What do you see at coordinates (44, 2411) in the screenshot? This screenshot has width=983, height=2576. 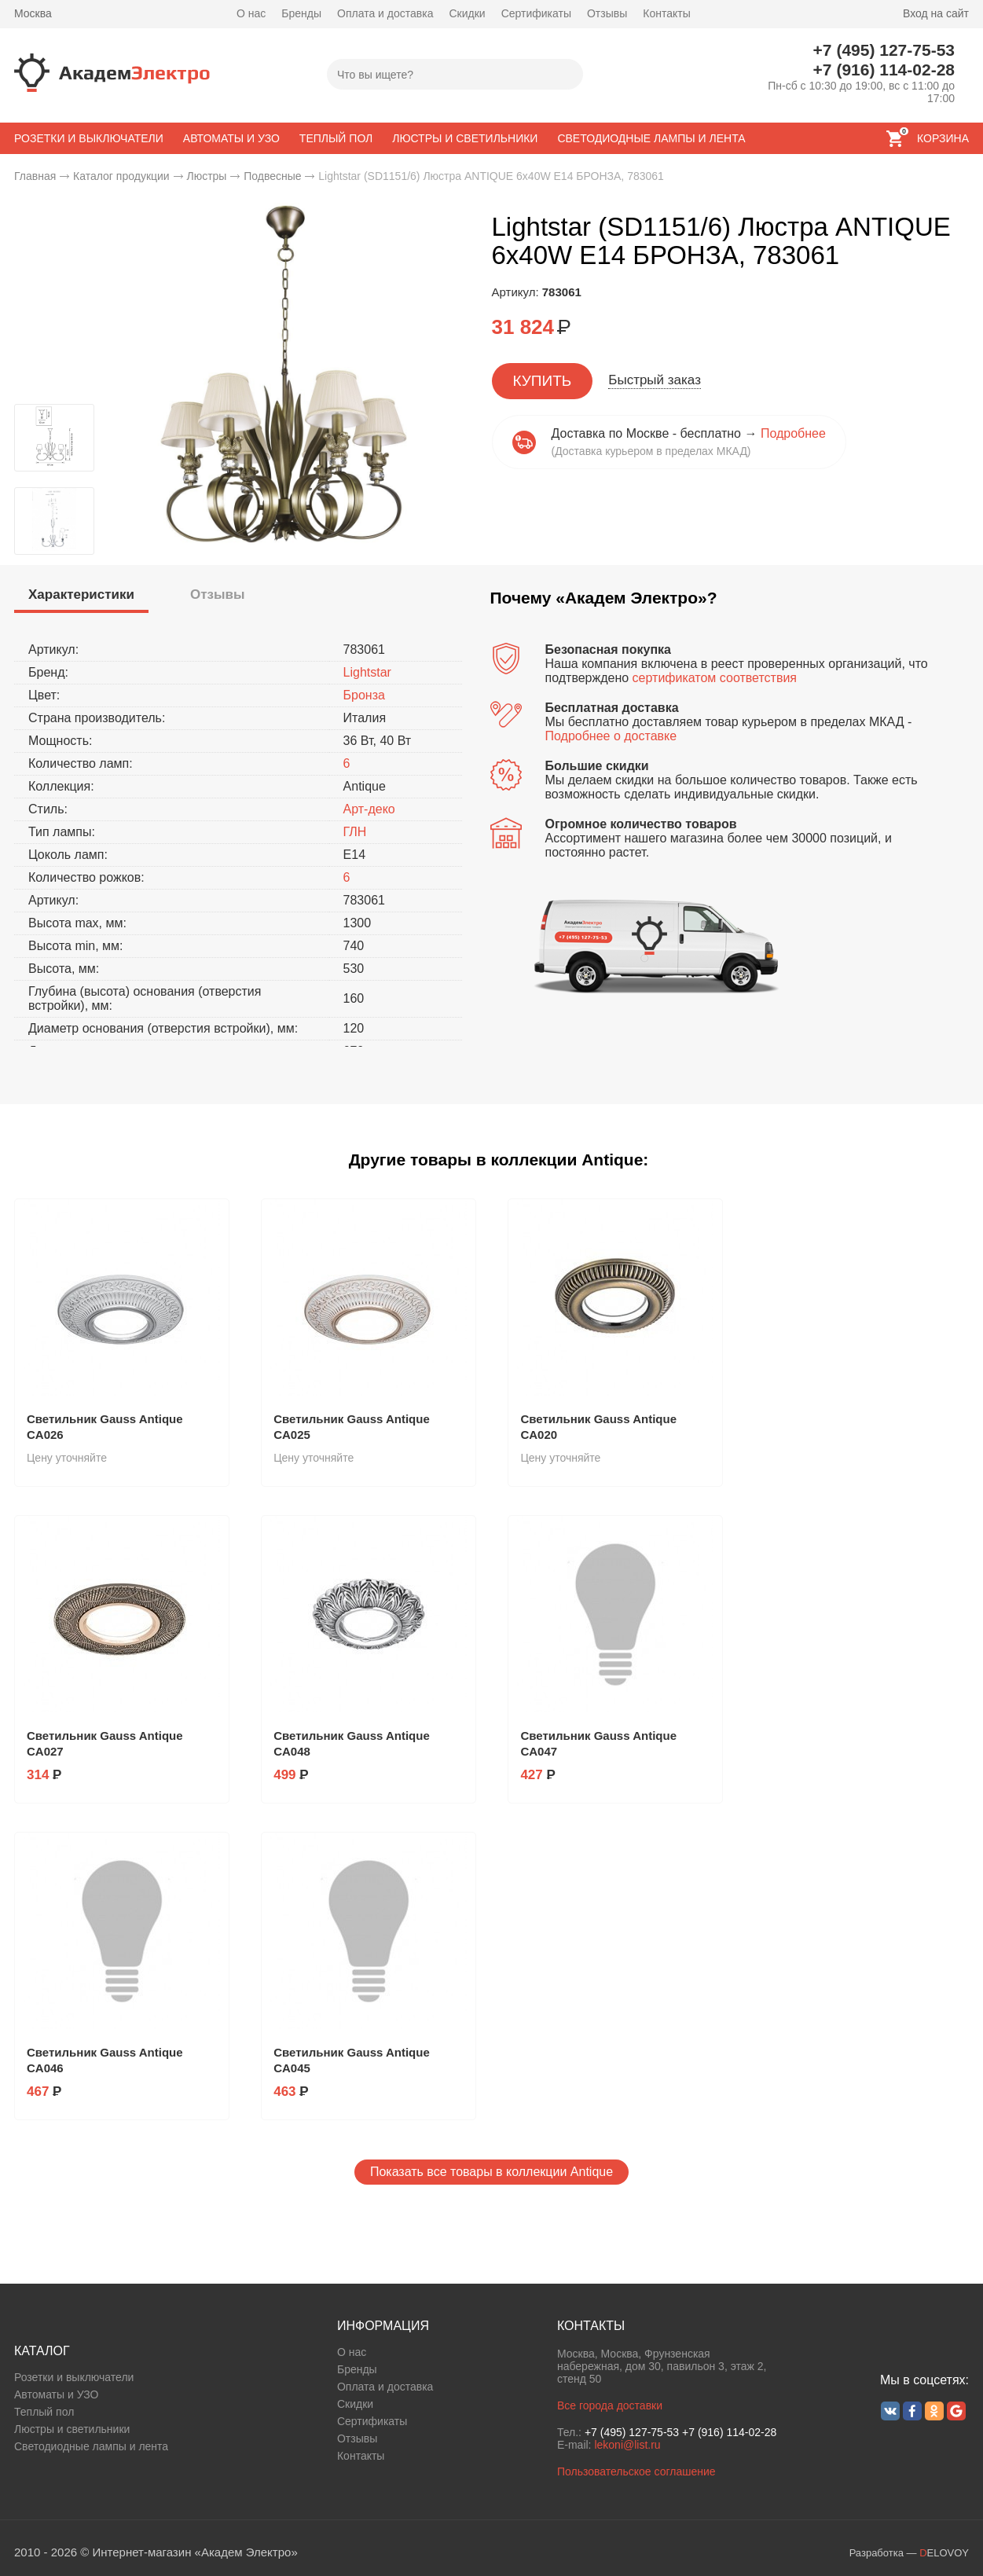 I see `Теплый пол` at bounding box center [44, 2411].